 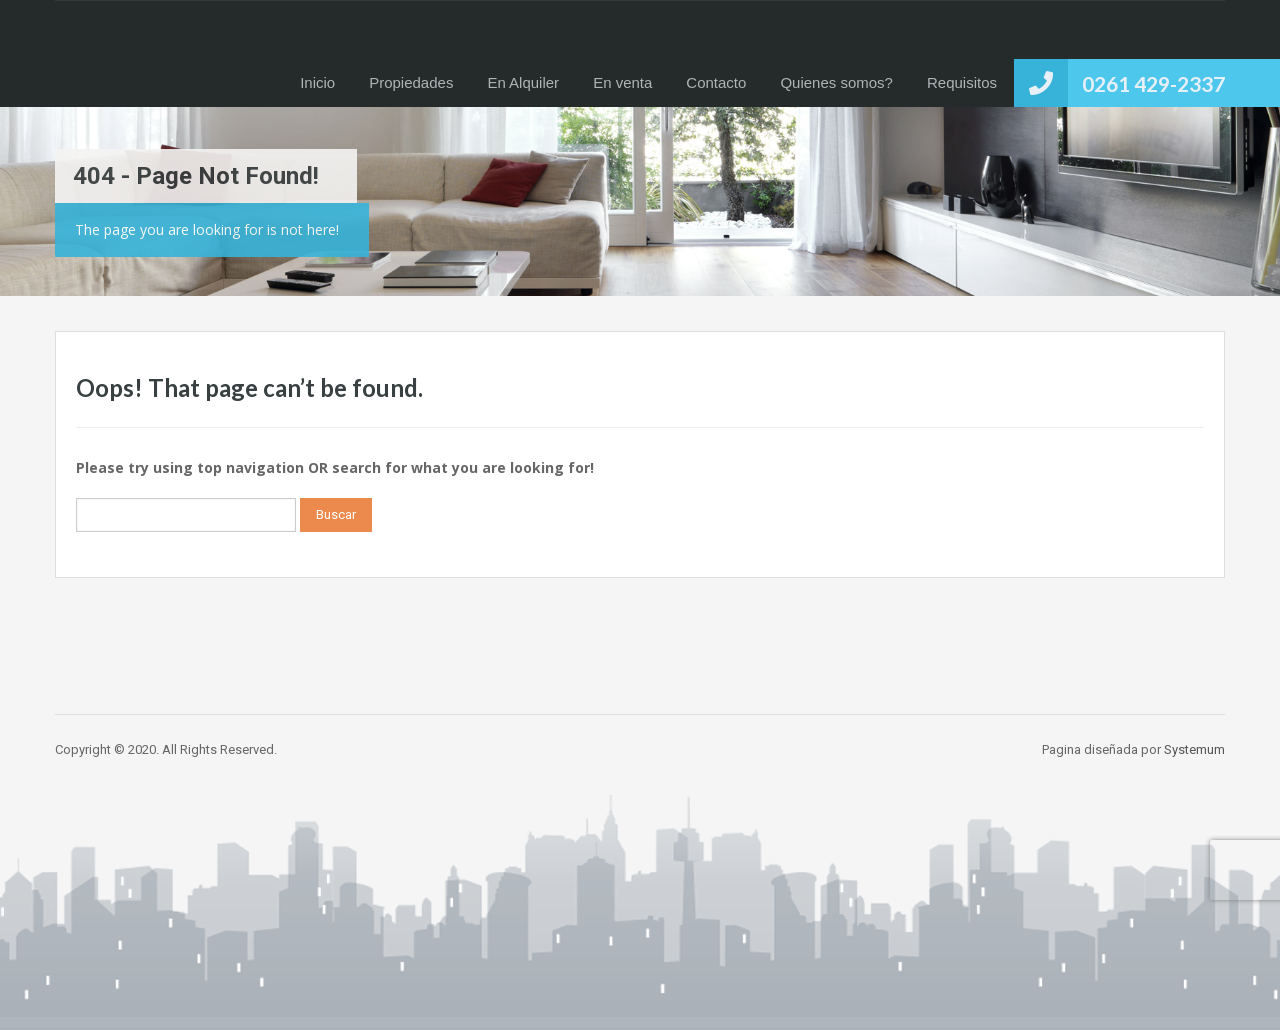 I want to click on En Alquiler, so click(x=523, y=82).